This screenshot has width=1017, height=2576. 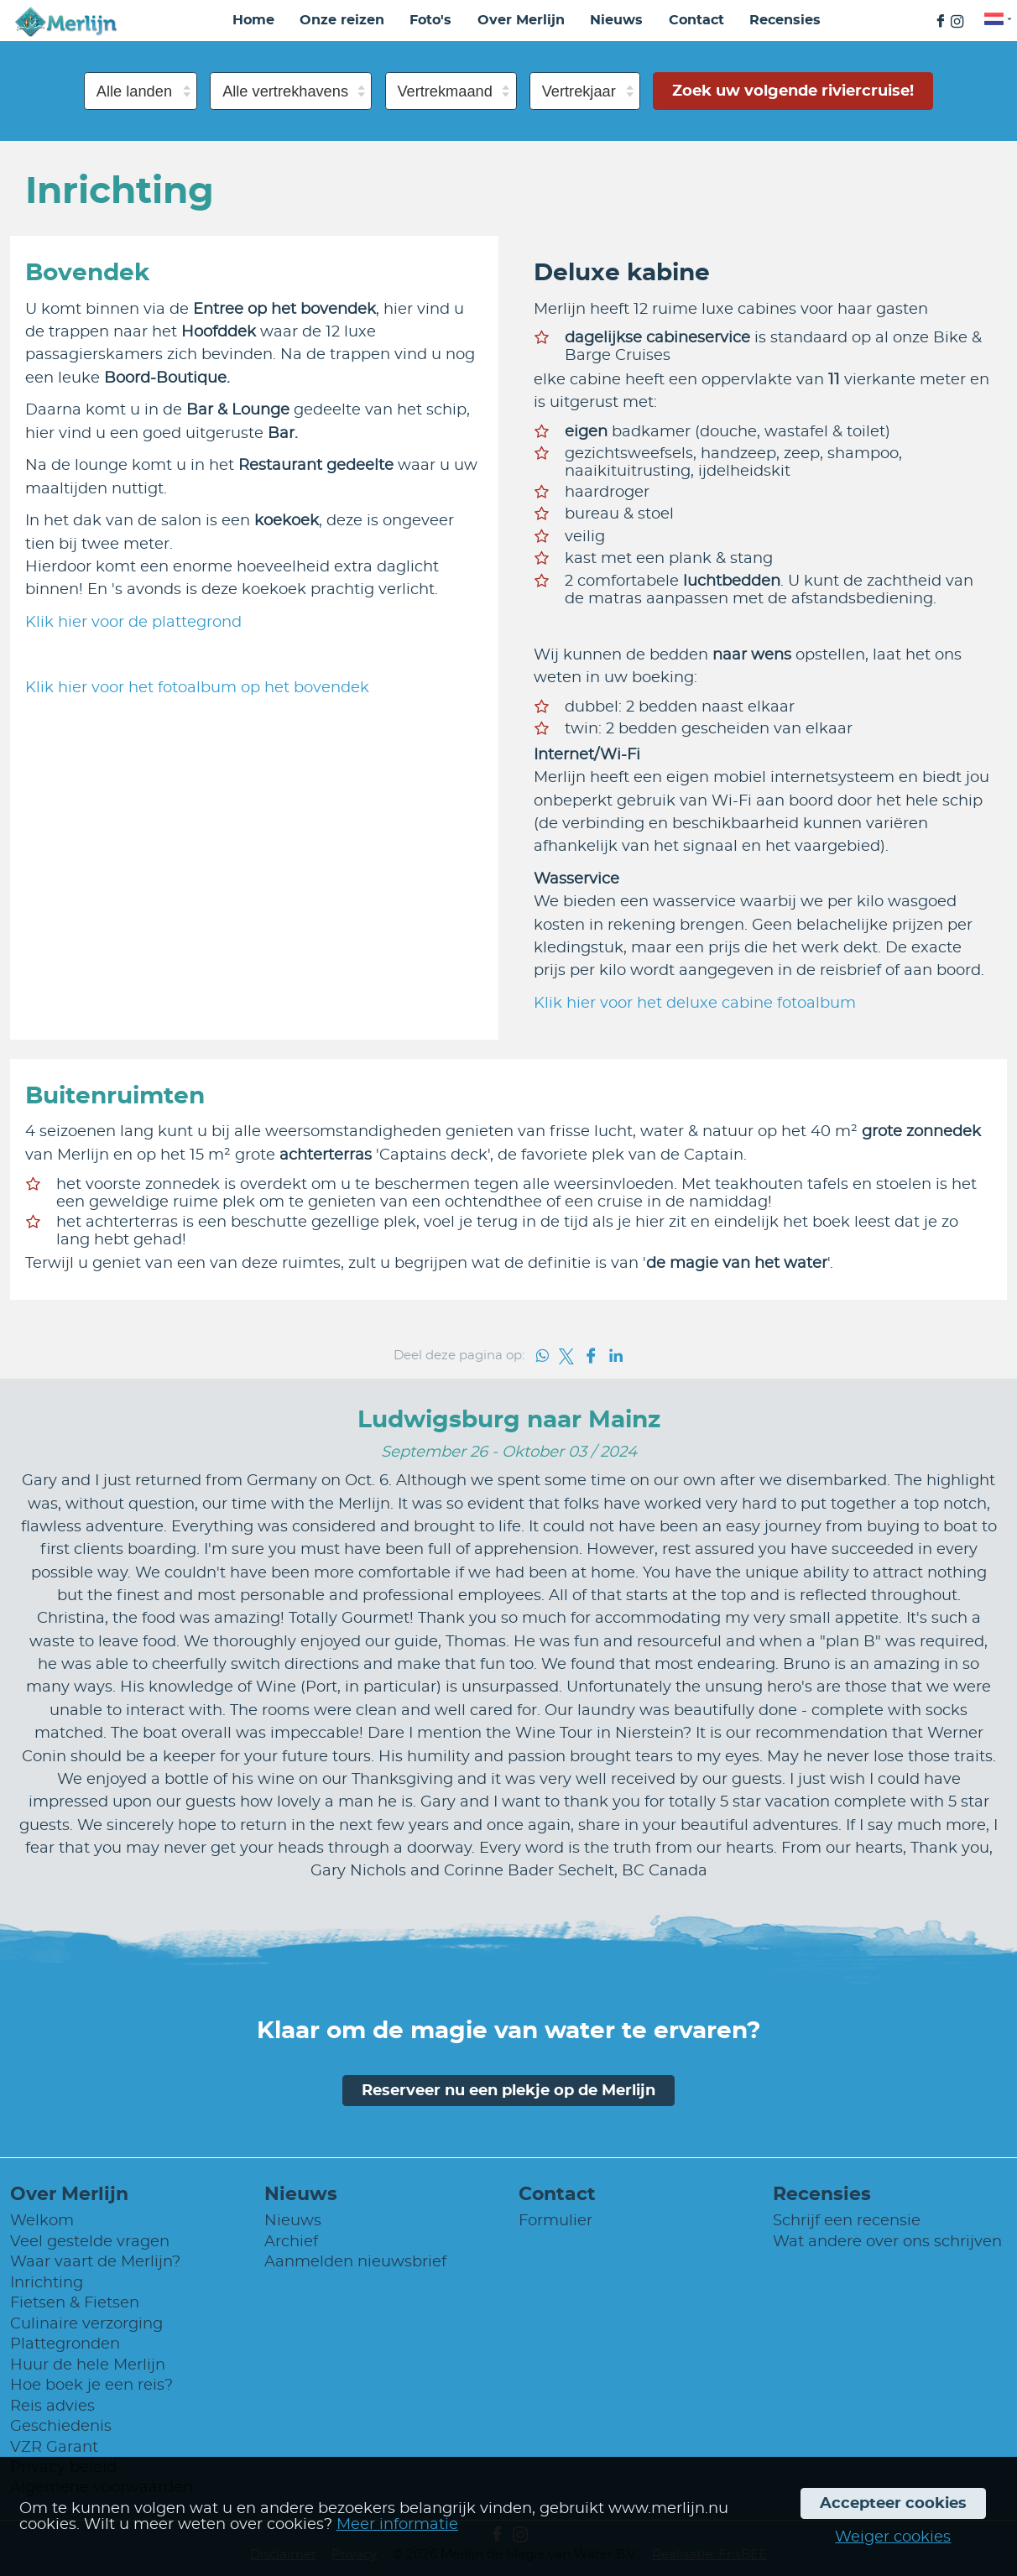 What do you see at coordinates (291, 2242) in the screenshot?
I see `Archief` at bounding box center [291, 2242].